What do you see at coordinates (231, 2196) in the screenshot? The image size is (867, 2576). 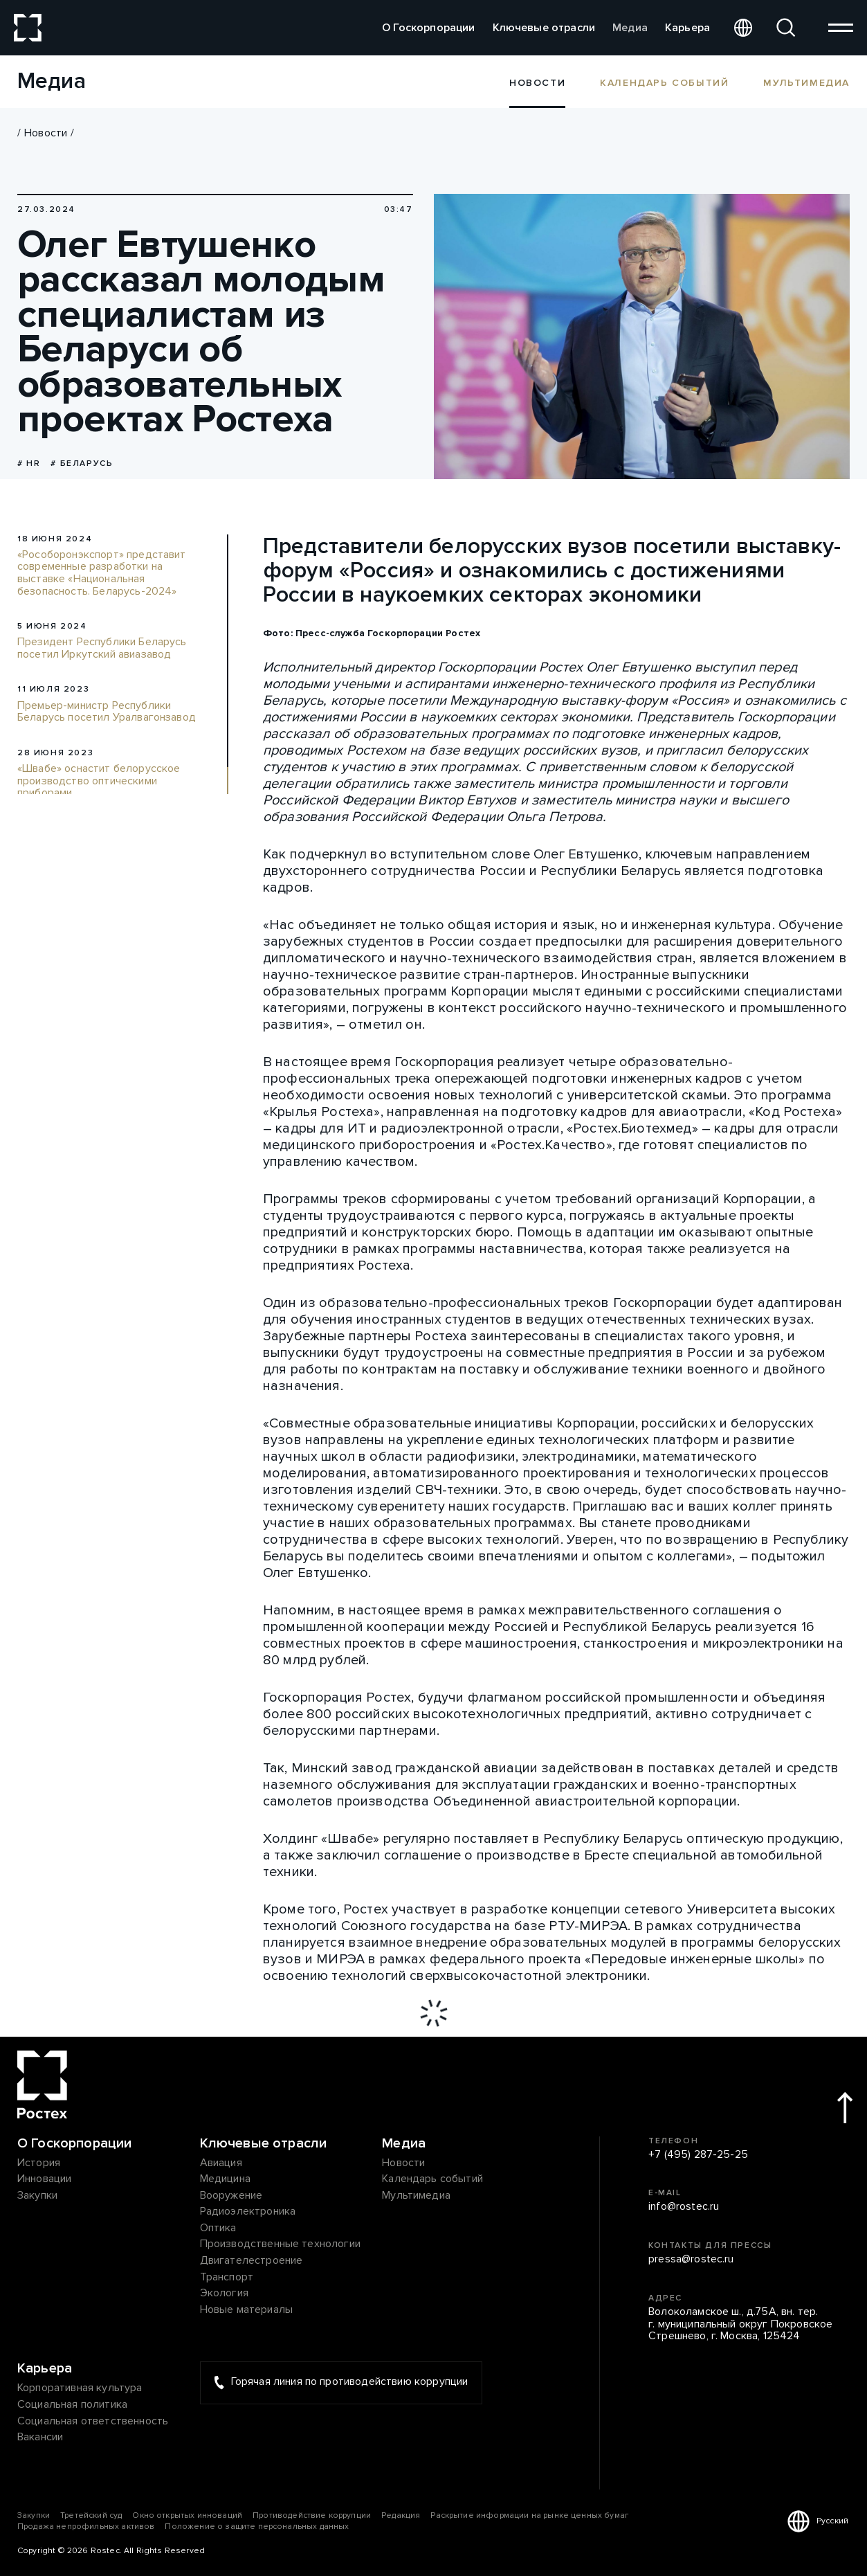 I see `Вооружение` at bounding box center [231, 2196].